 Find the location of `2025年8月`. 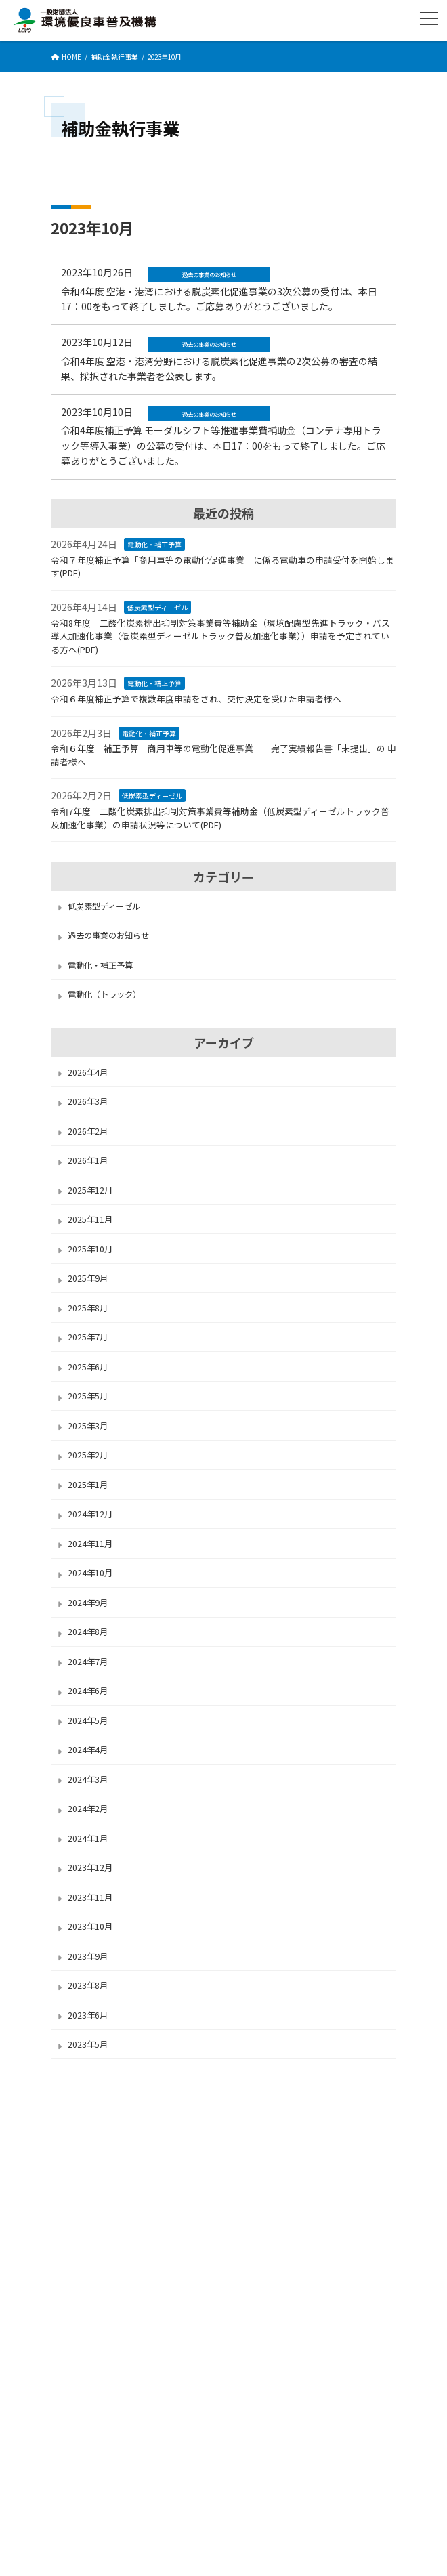

2025年8月 is located at coordinates (88, 1308).